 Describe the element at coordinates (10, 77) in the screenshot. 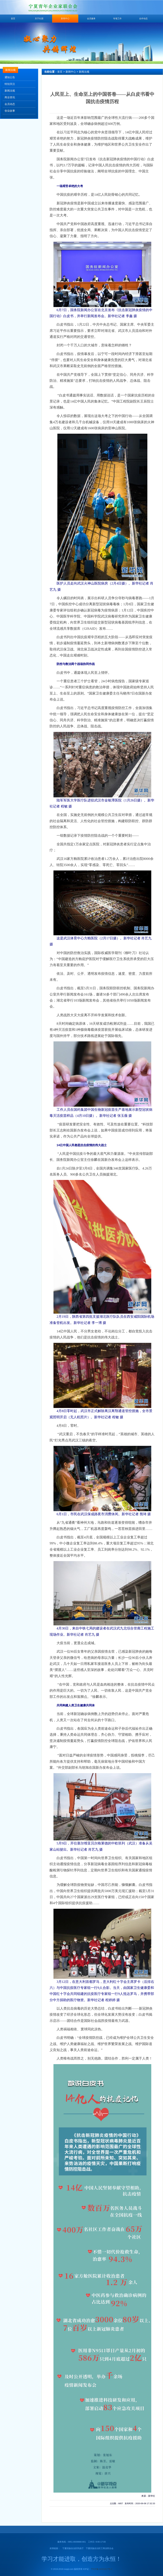

I see `通知公告` at that location.